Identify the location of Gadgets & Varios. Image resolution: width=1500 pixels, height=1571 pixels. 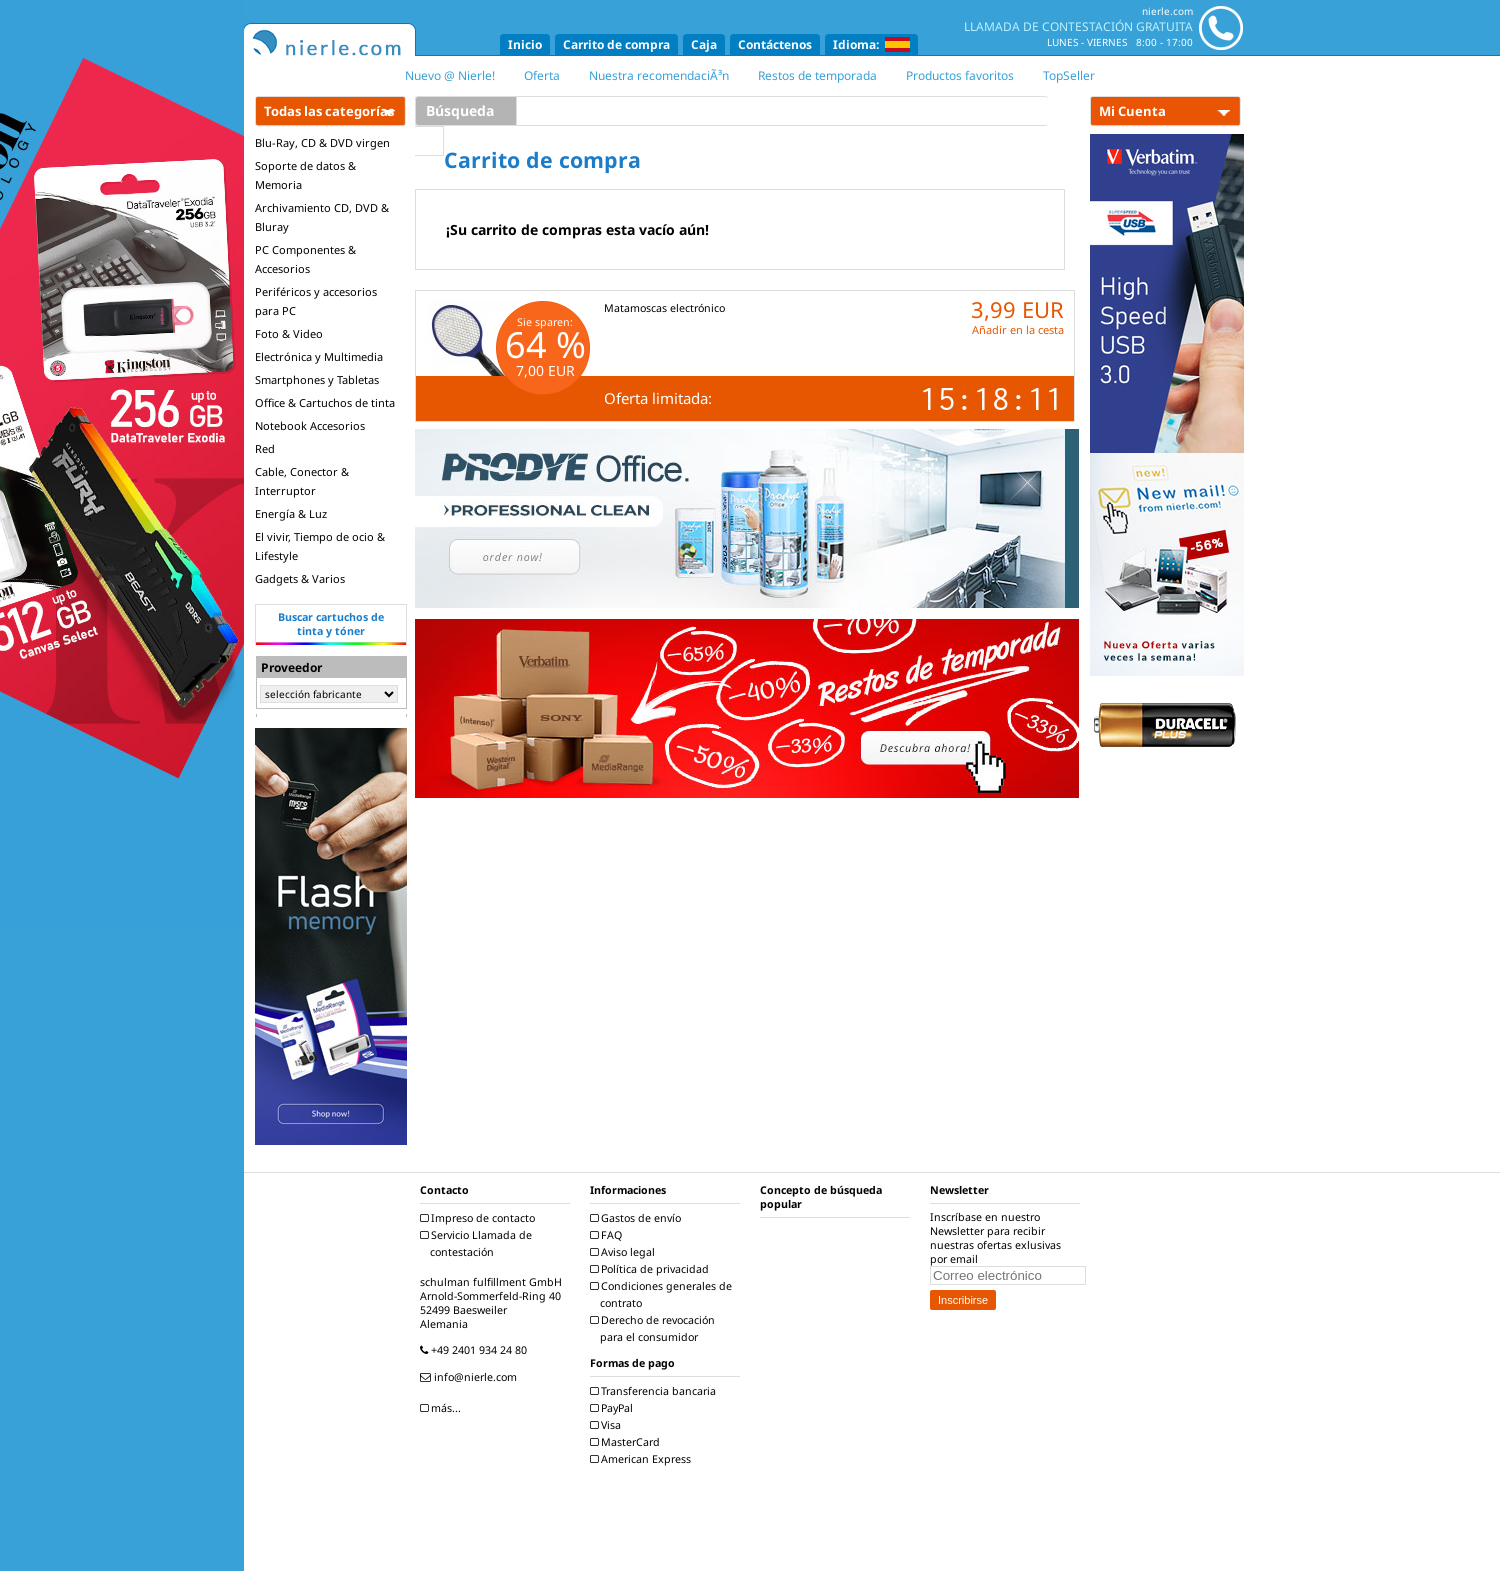
(300, 578).